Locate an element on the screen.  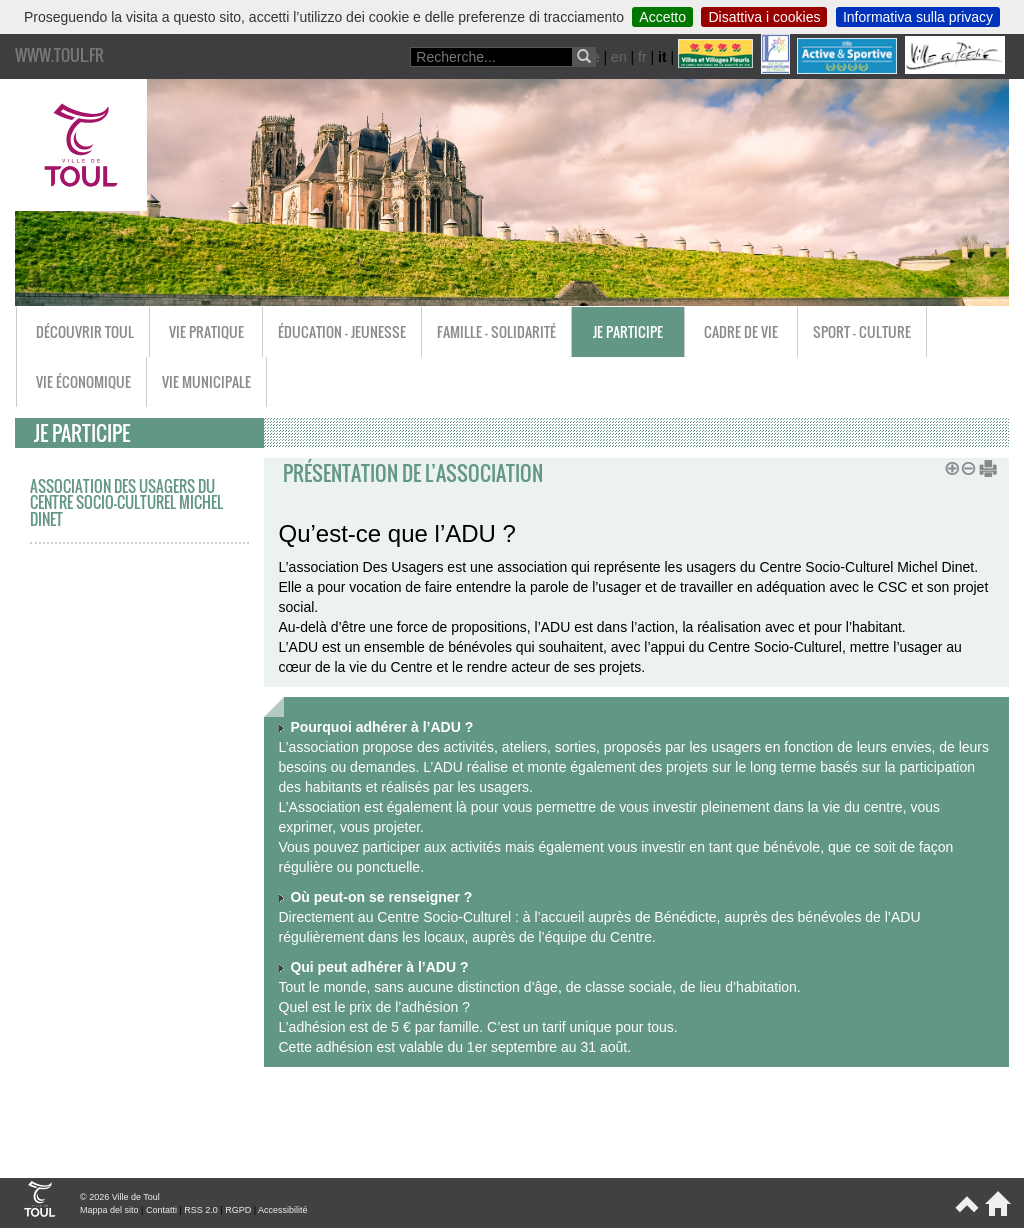
Accetto is located at coordinates (662, 17).